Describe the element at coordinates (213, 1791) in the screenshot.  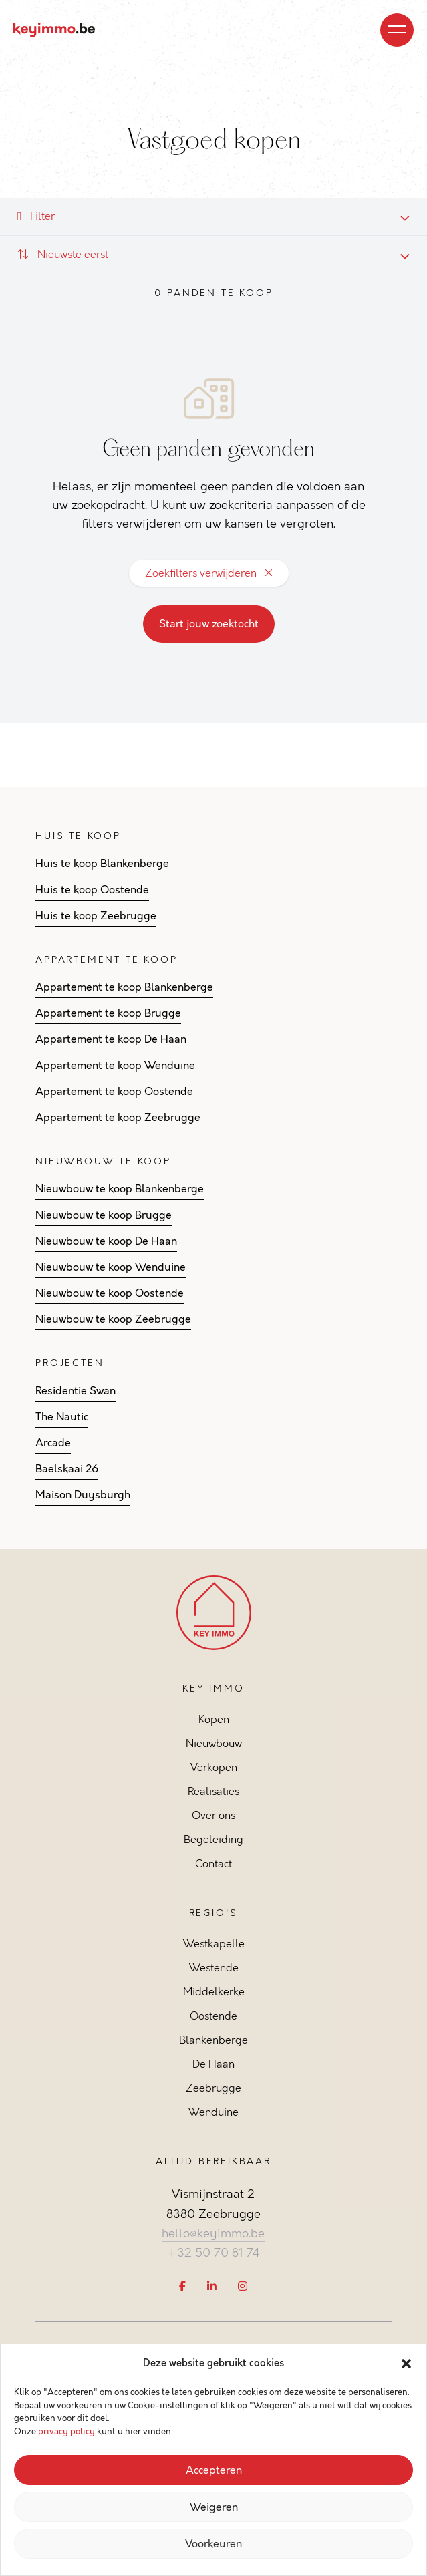
I see `Realisaties` at that location.